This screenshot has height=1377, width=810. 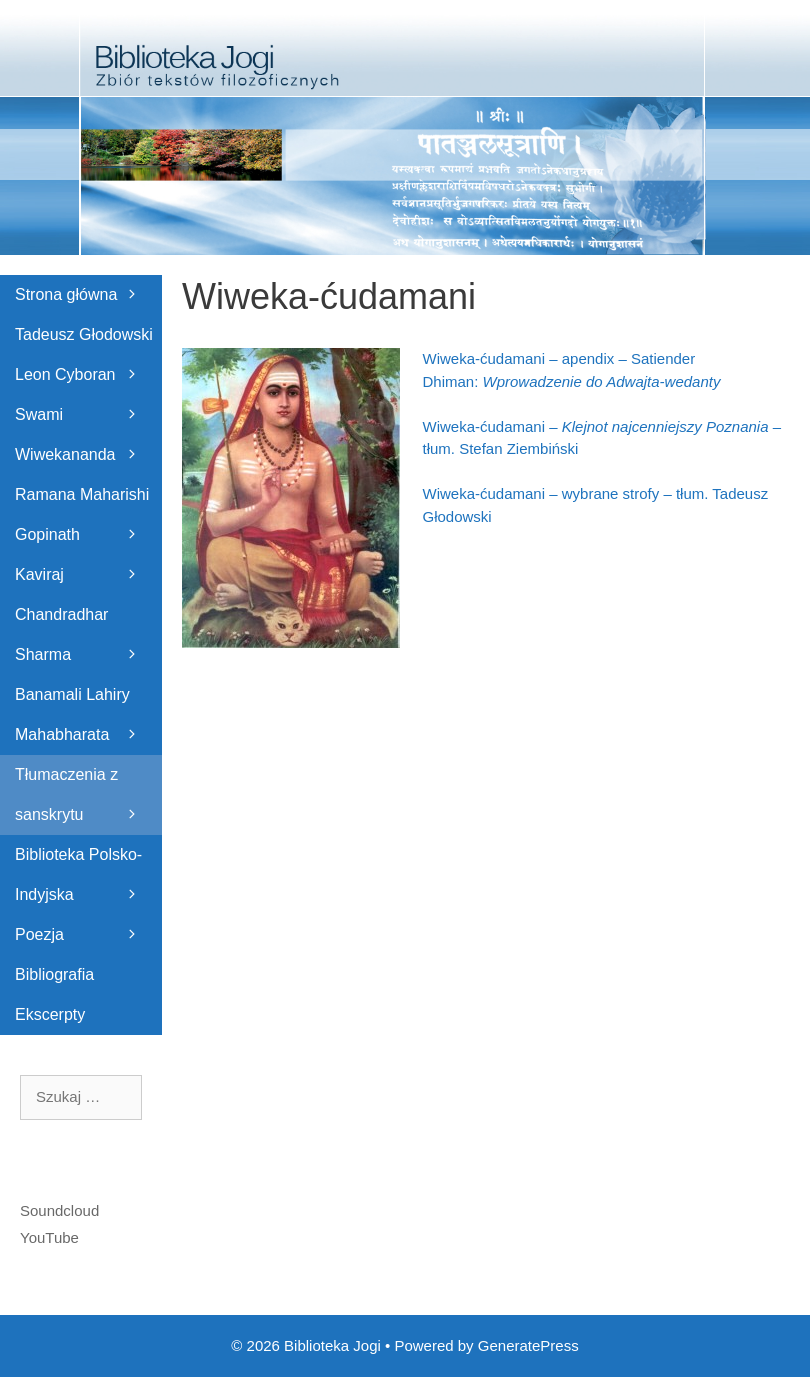 What do you see at coordinates (528, 1345) in the screenshot?
I see `GeneratePress` at bounding box center [528, 1345].